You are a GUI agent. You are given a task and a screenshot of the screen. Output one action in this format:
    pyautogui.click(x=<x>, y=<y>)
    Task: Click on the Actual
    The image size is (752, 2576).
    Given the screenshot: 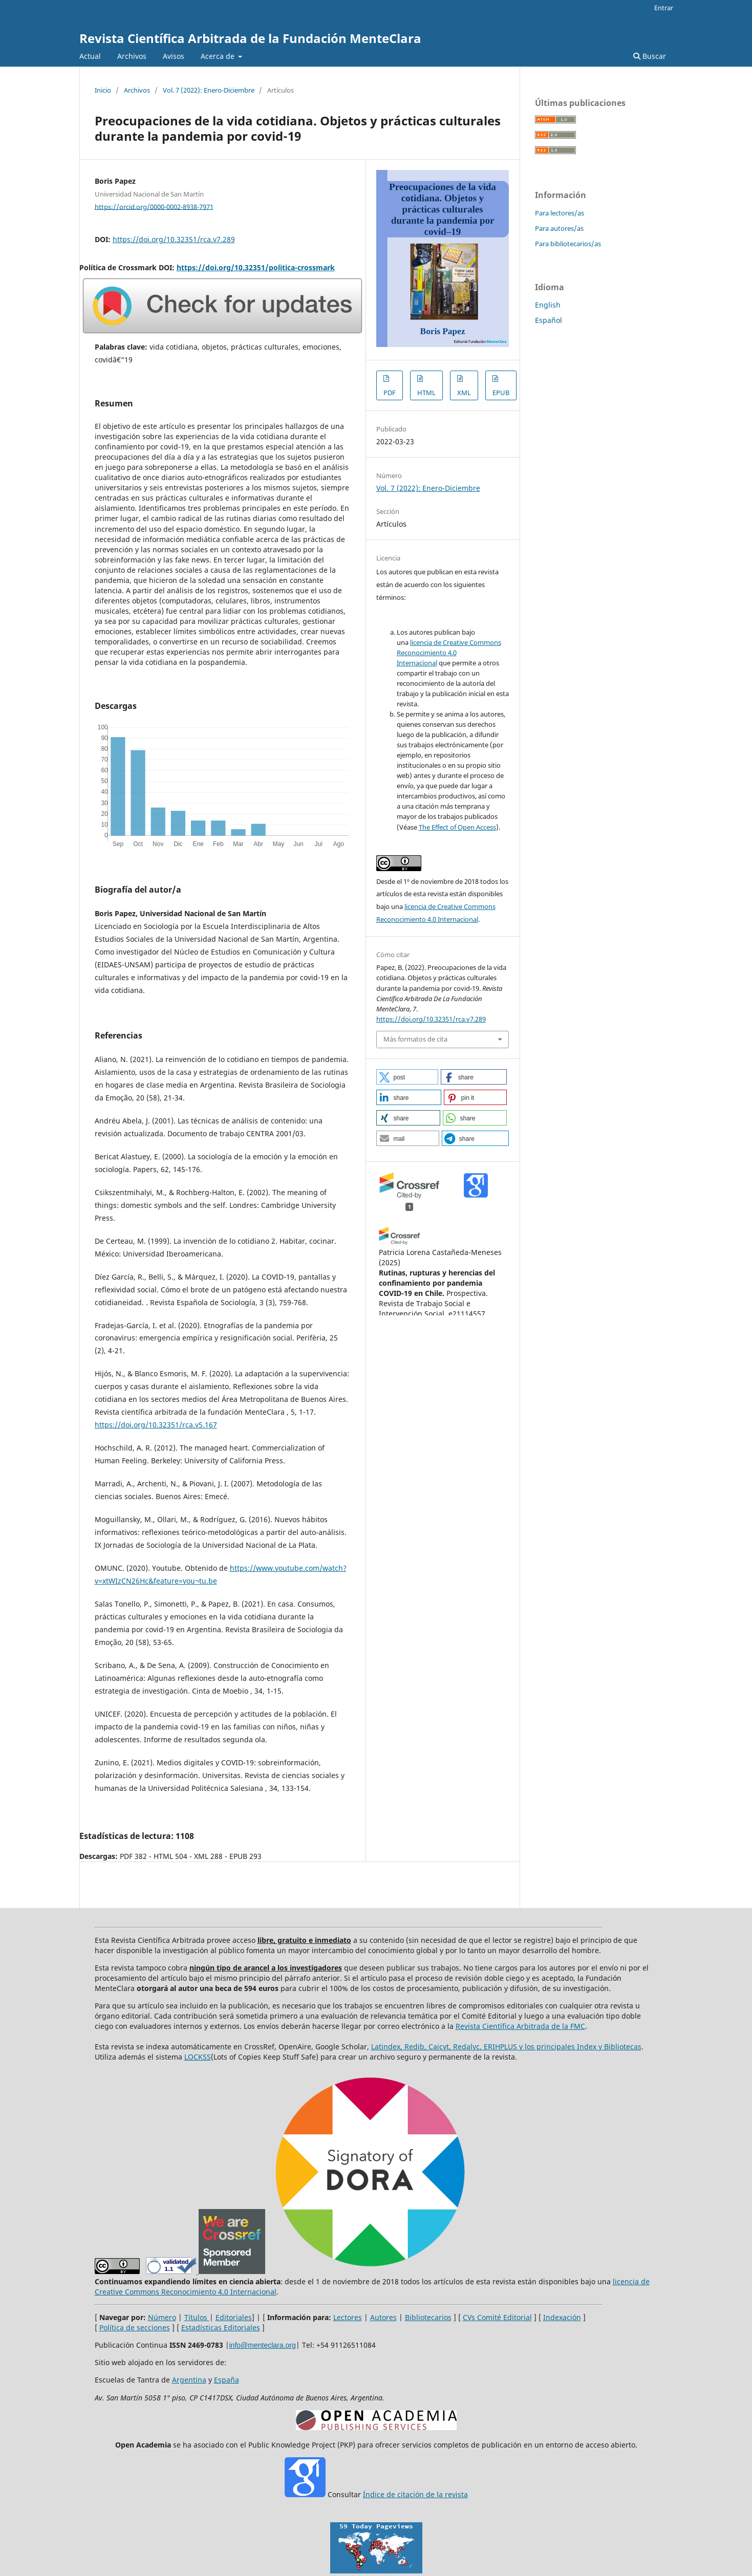 What is the action you would take?
    pyautogui.click(x=90, y=56)
    